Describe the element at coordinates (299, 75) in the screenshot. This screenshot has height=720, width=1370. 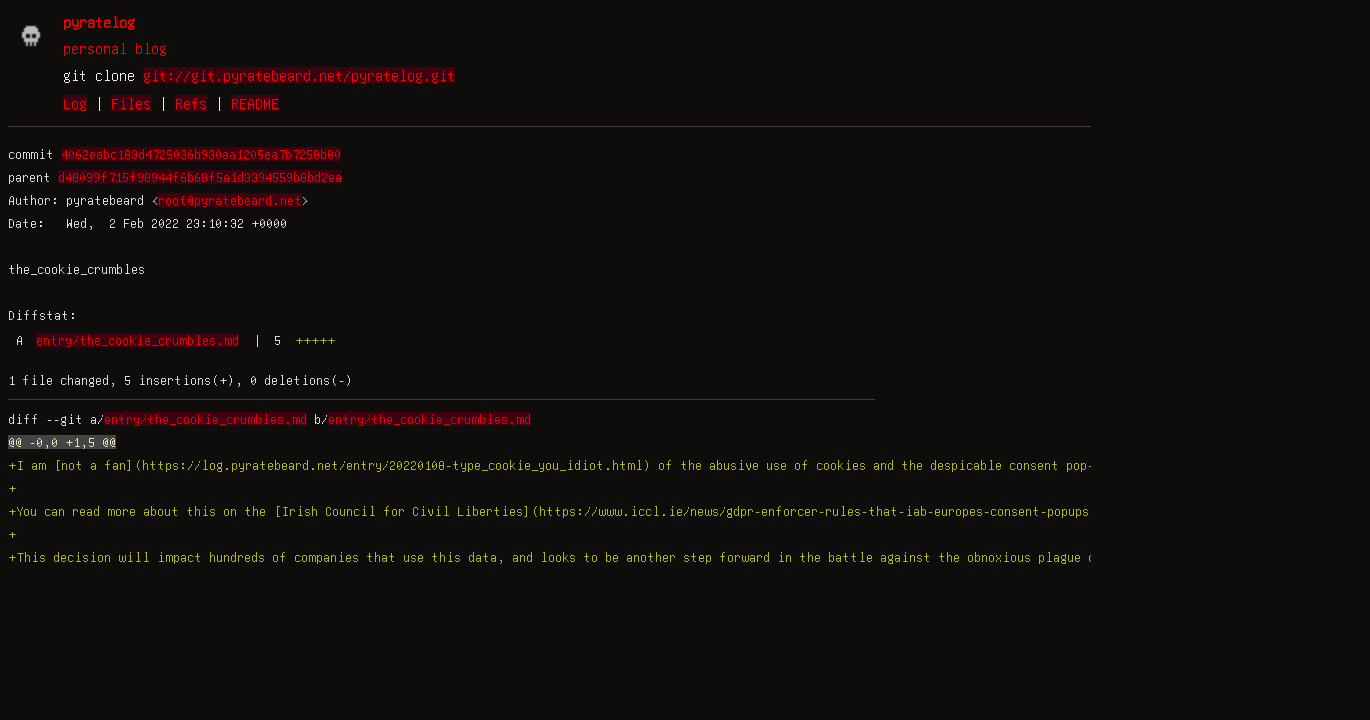
I see `git://git.pyratebeard.net/pyratelog.git` at that location.